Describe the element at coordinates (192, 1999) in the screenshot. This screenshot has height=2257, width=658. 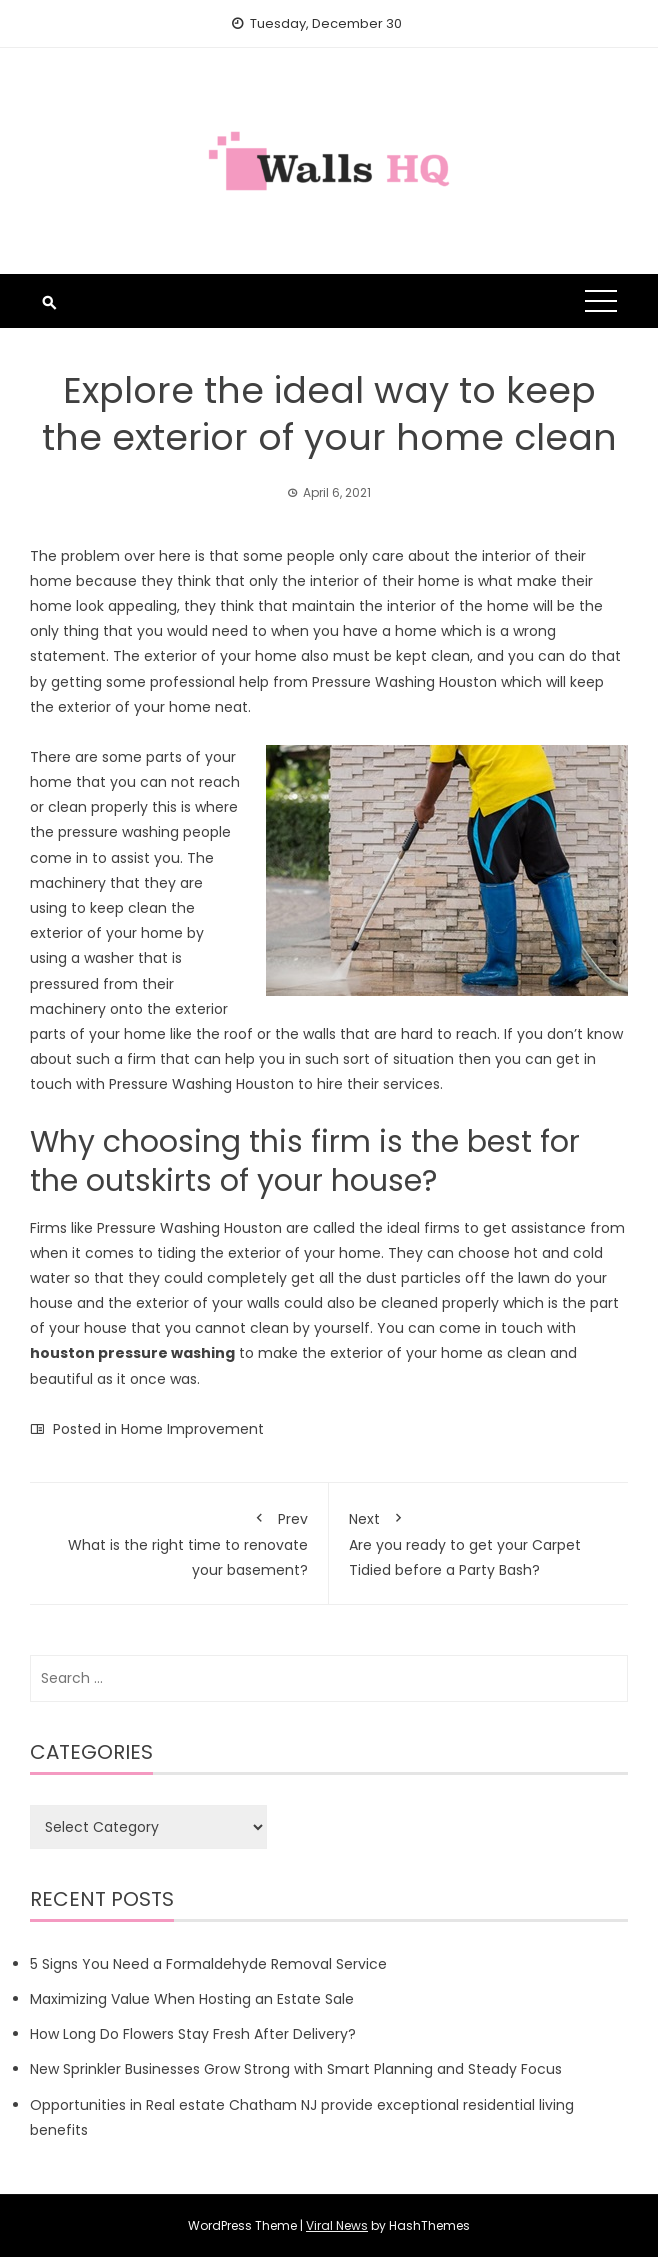
I see `Maximizing Value When Hosting an Estate Sale` at that location.